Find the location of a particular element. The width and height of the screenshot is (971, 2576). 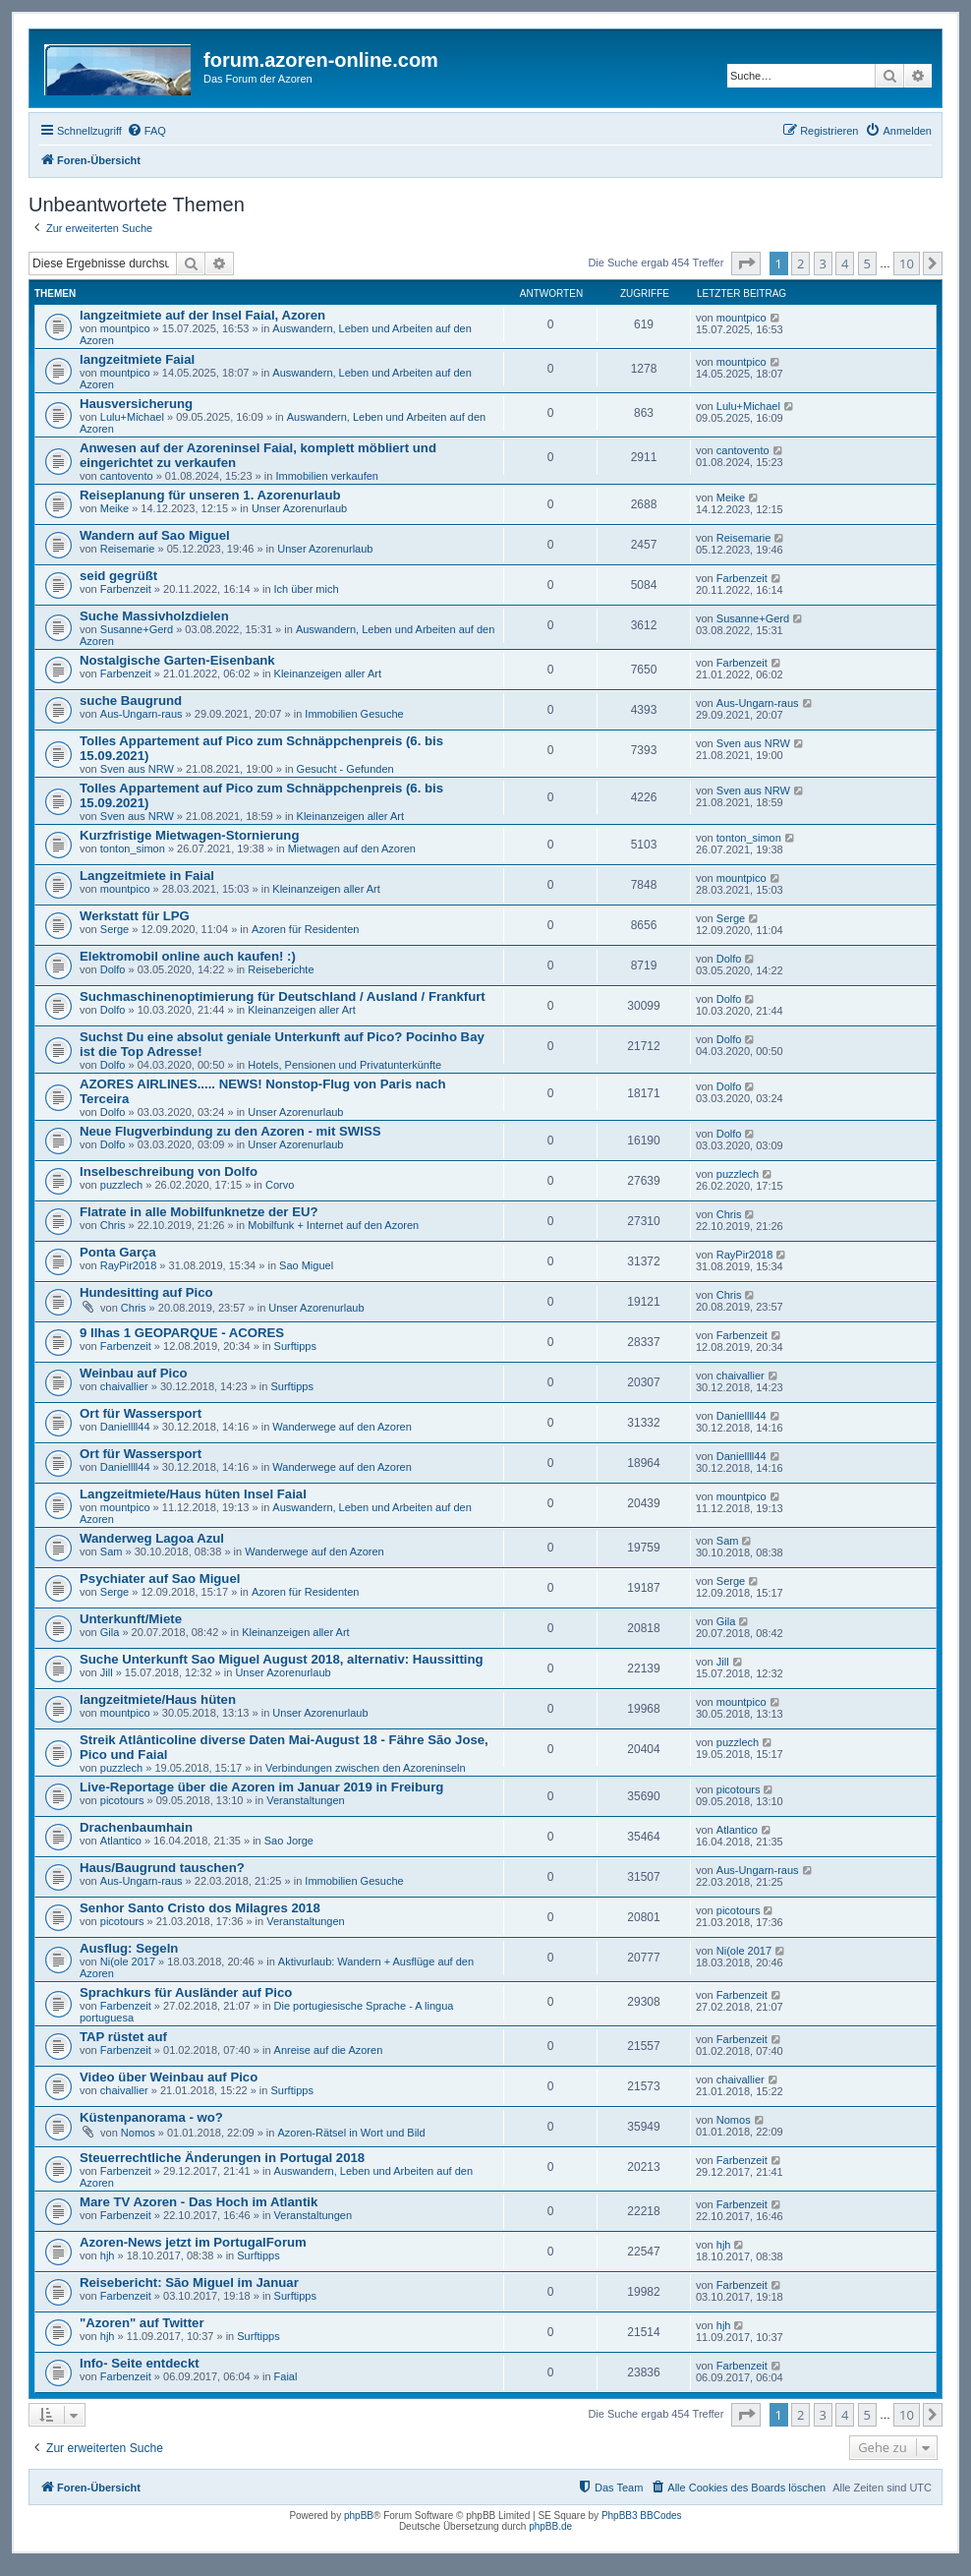

Hausversicherung is located at coordinates (136, 403).